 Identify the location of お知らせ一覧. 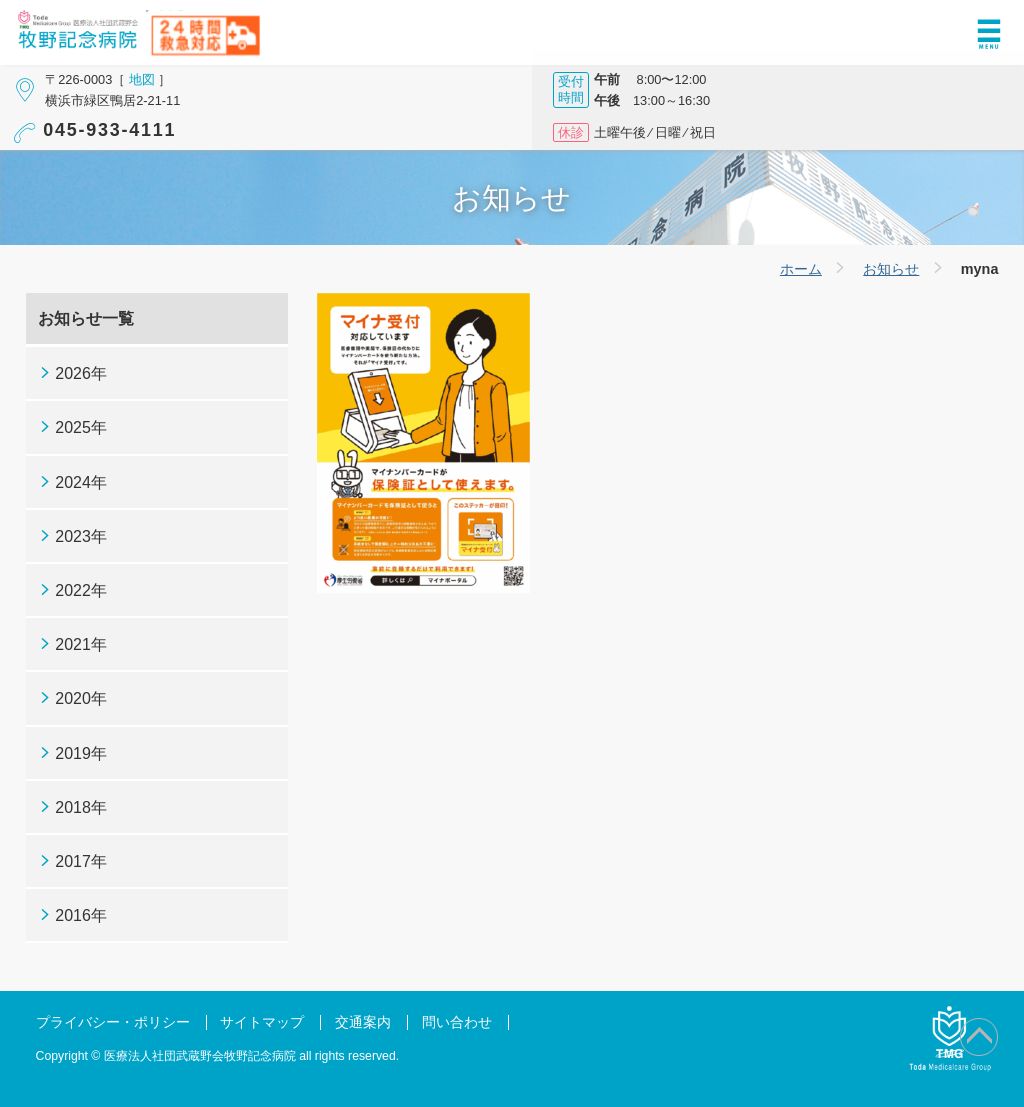
(86, 318).